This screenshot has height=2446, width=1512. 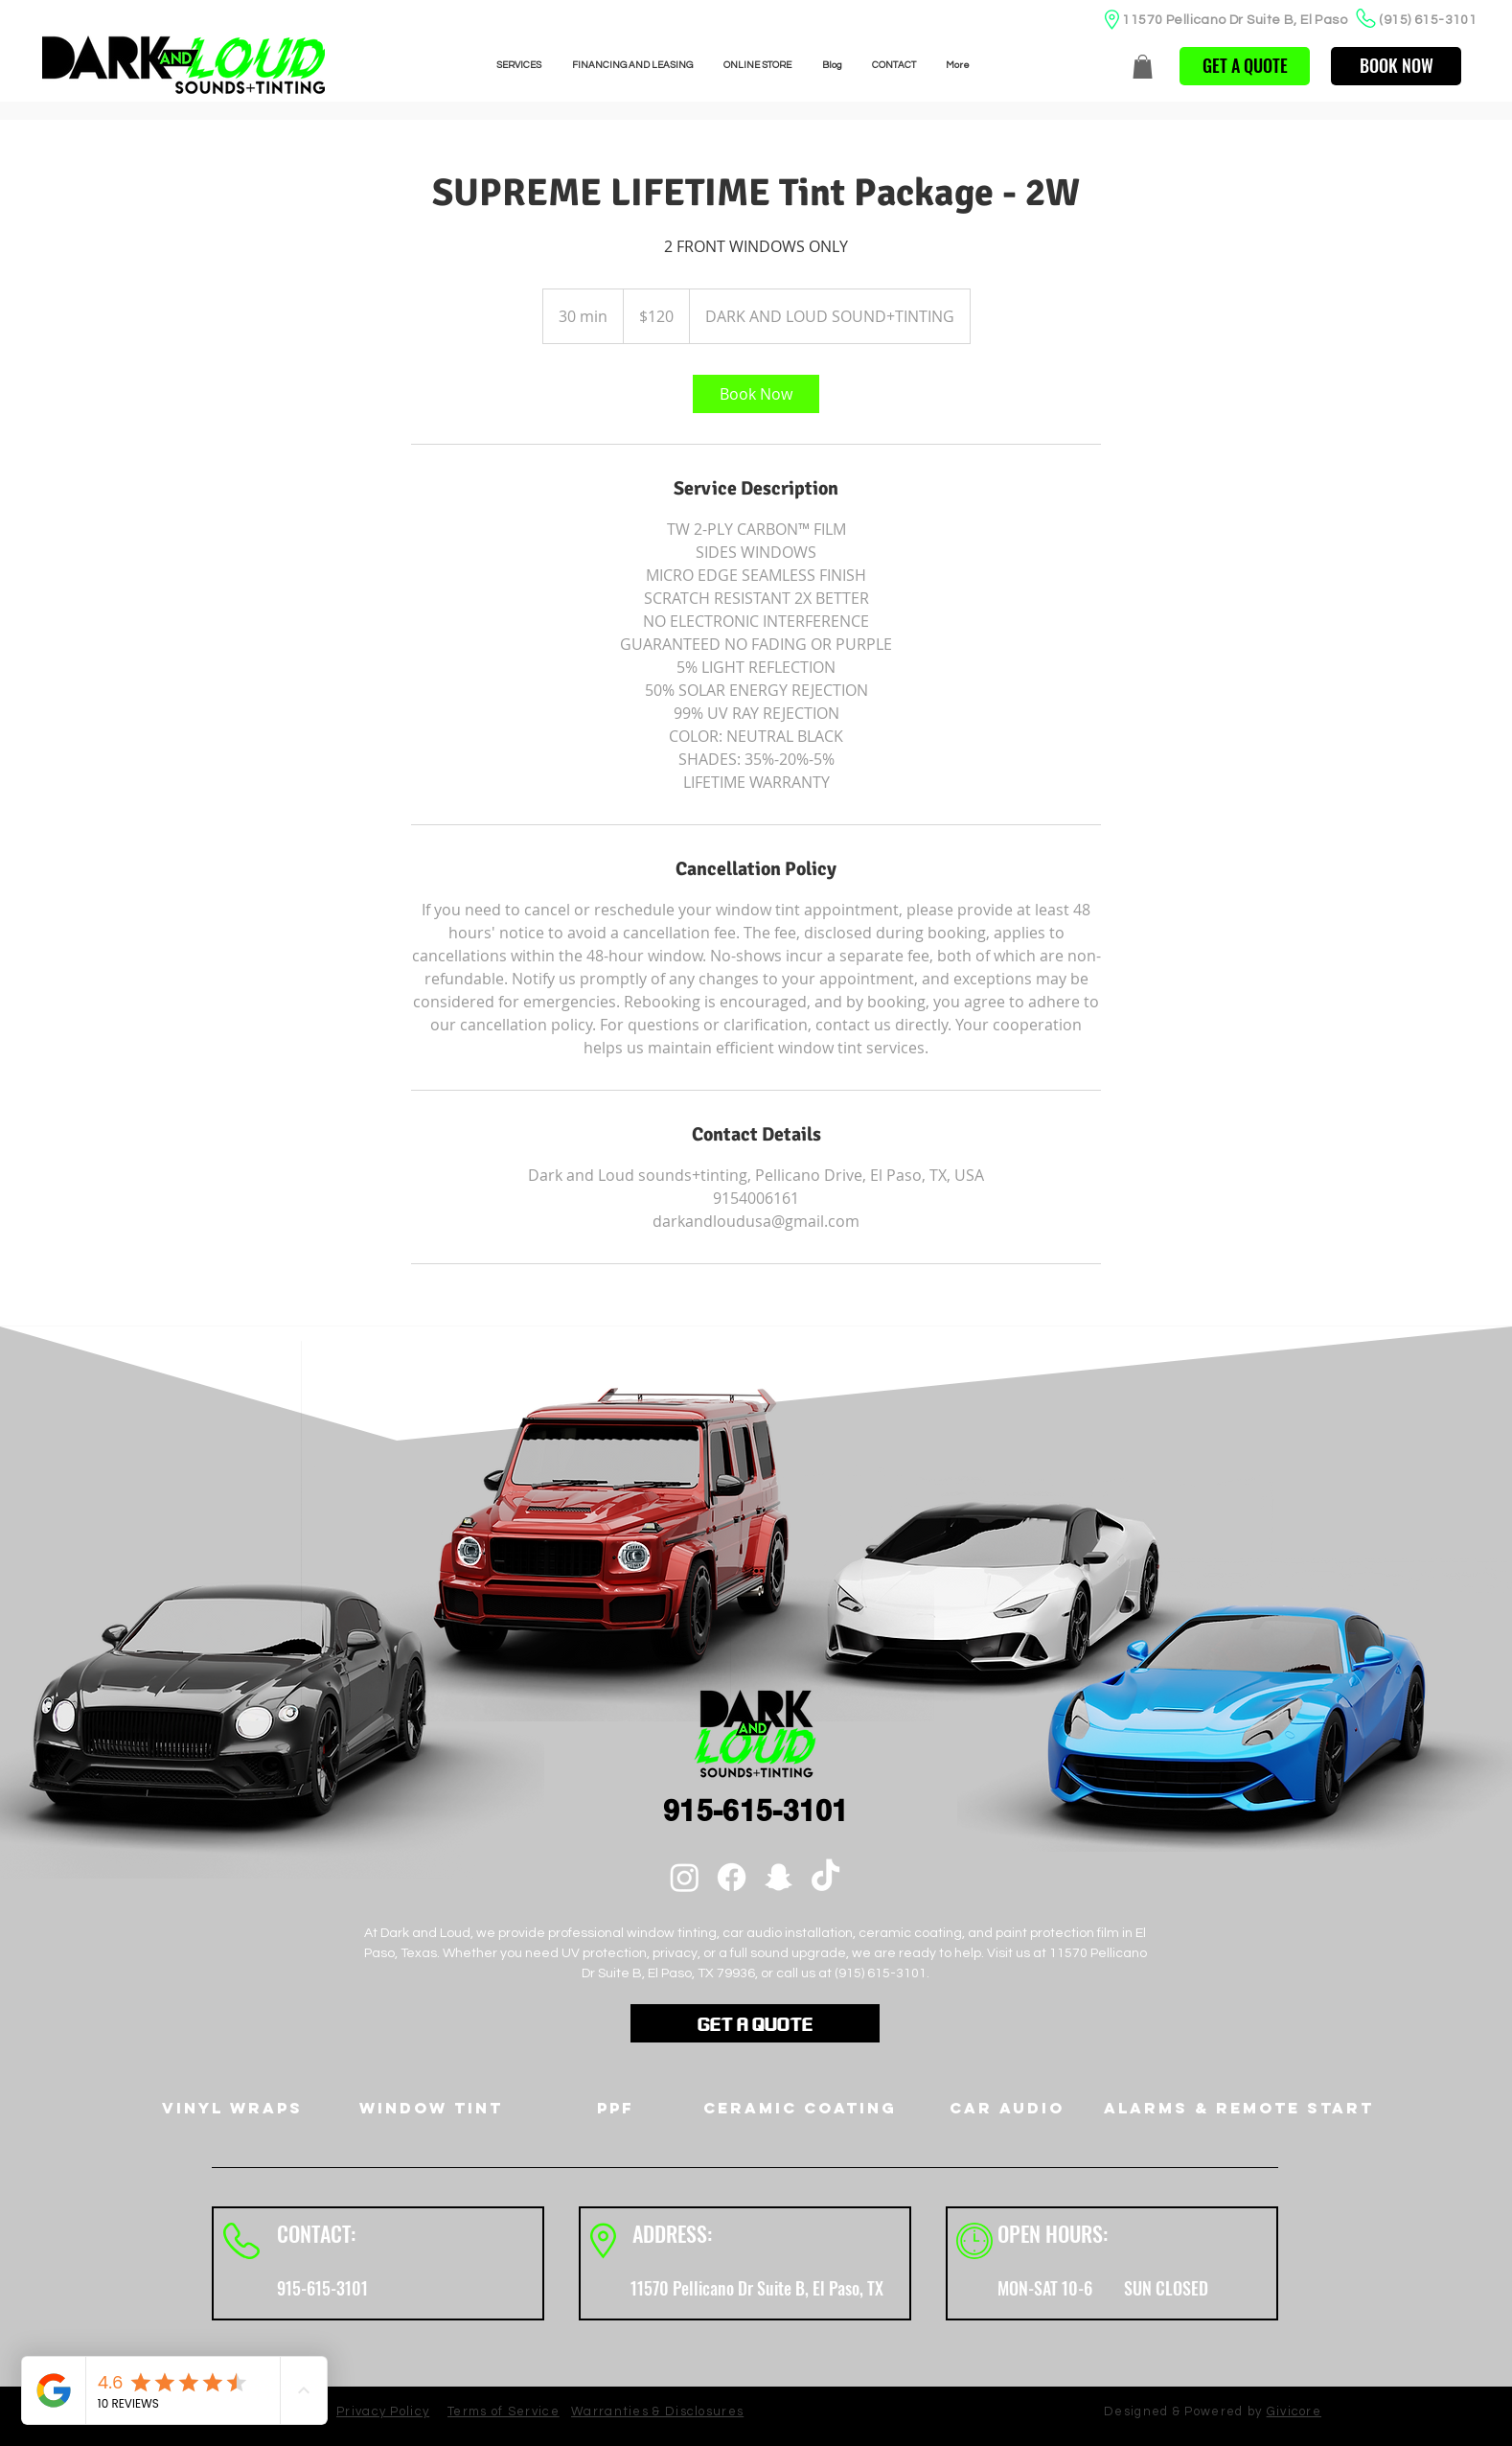 What do you see at coordinates (1396, 66) in the screenshot?
I see `[BOOK NOW]` at bounding box center [1396, 66].